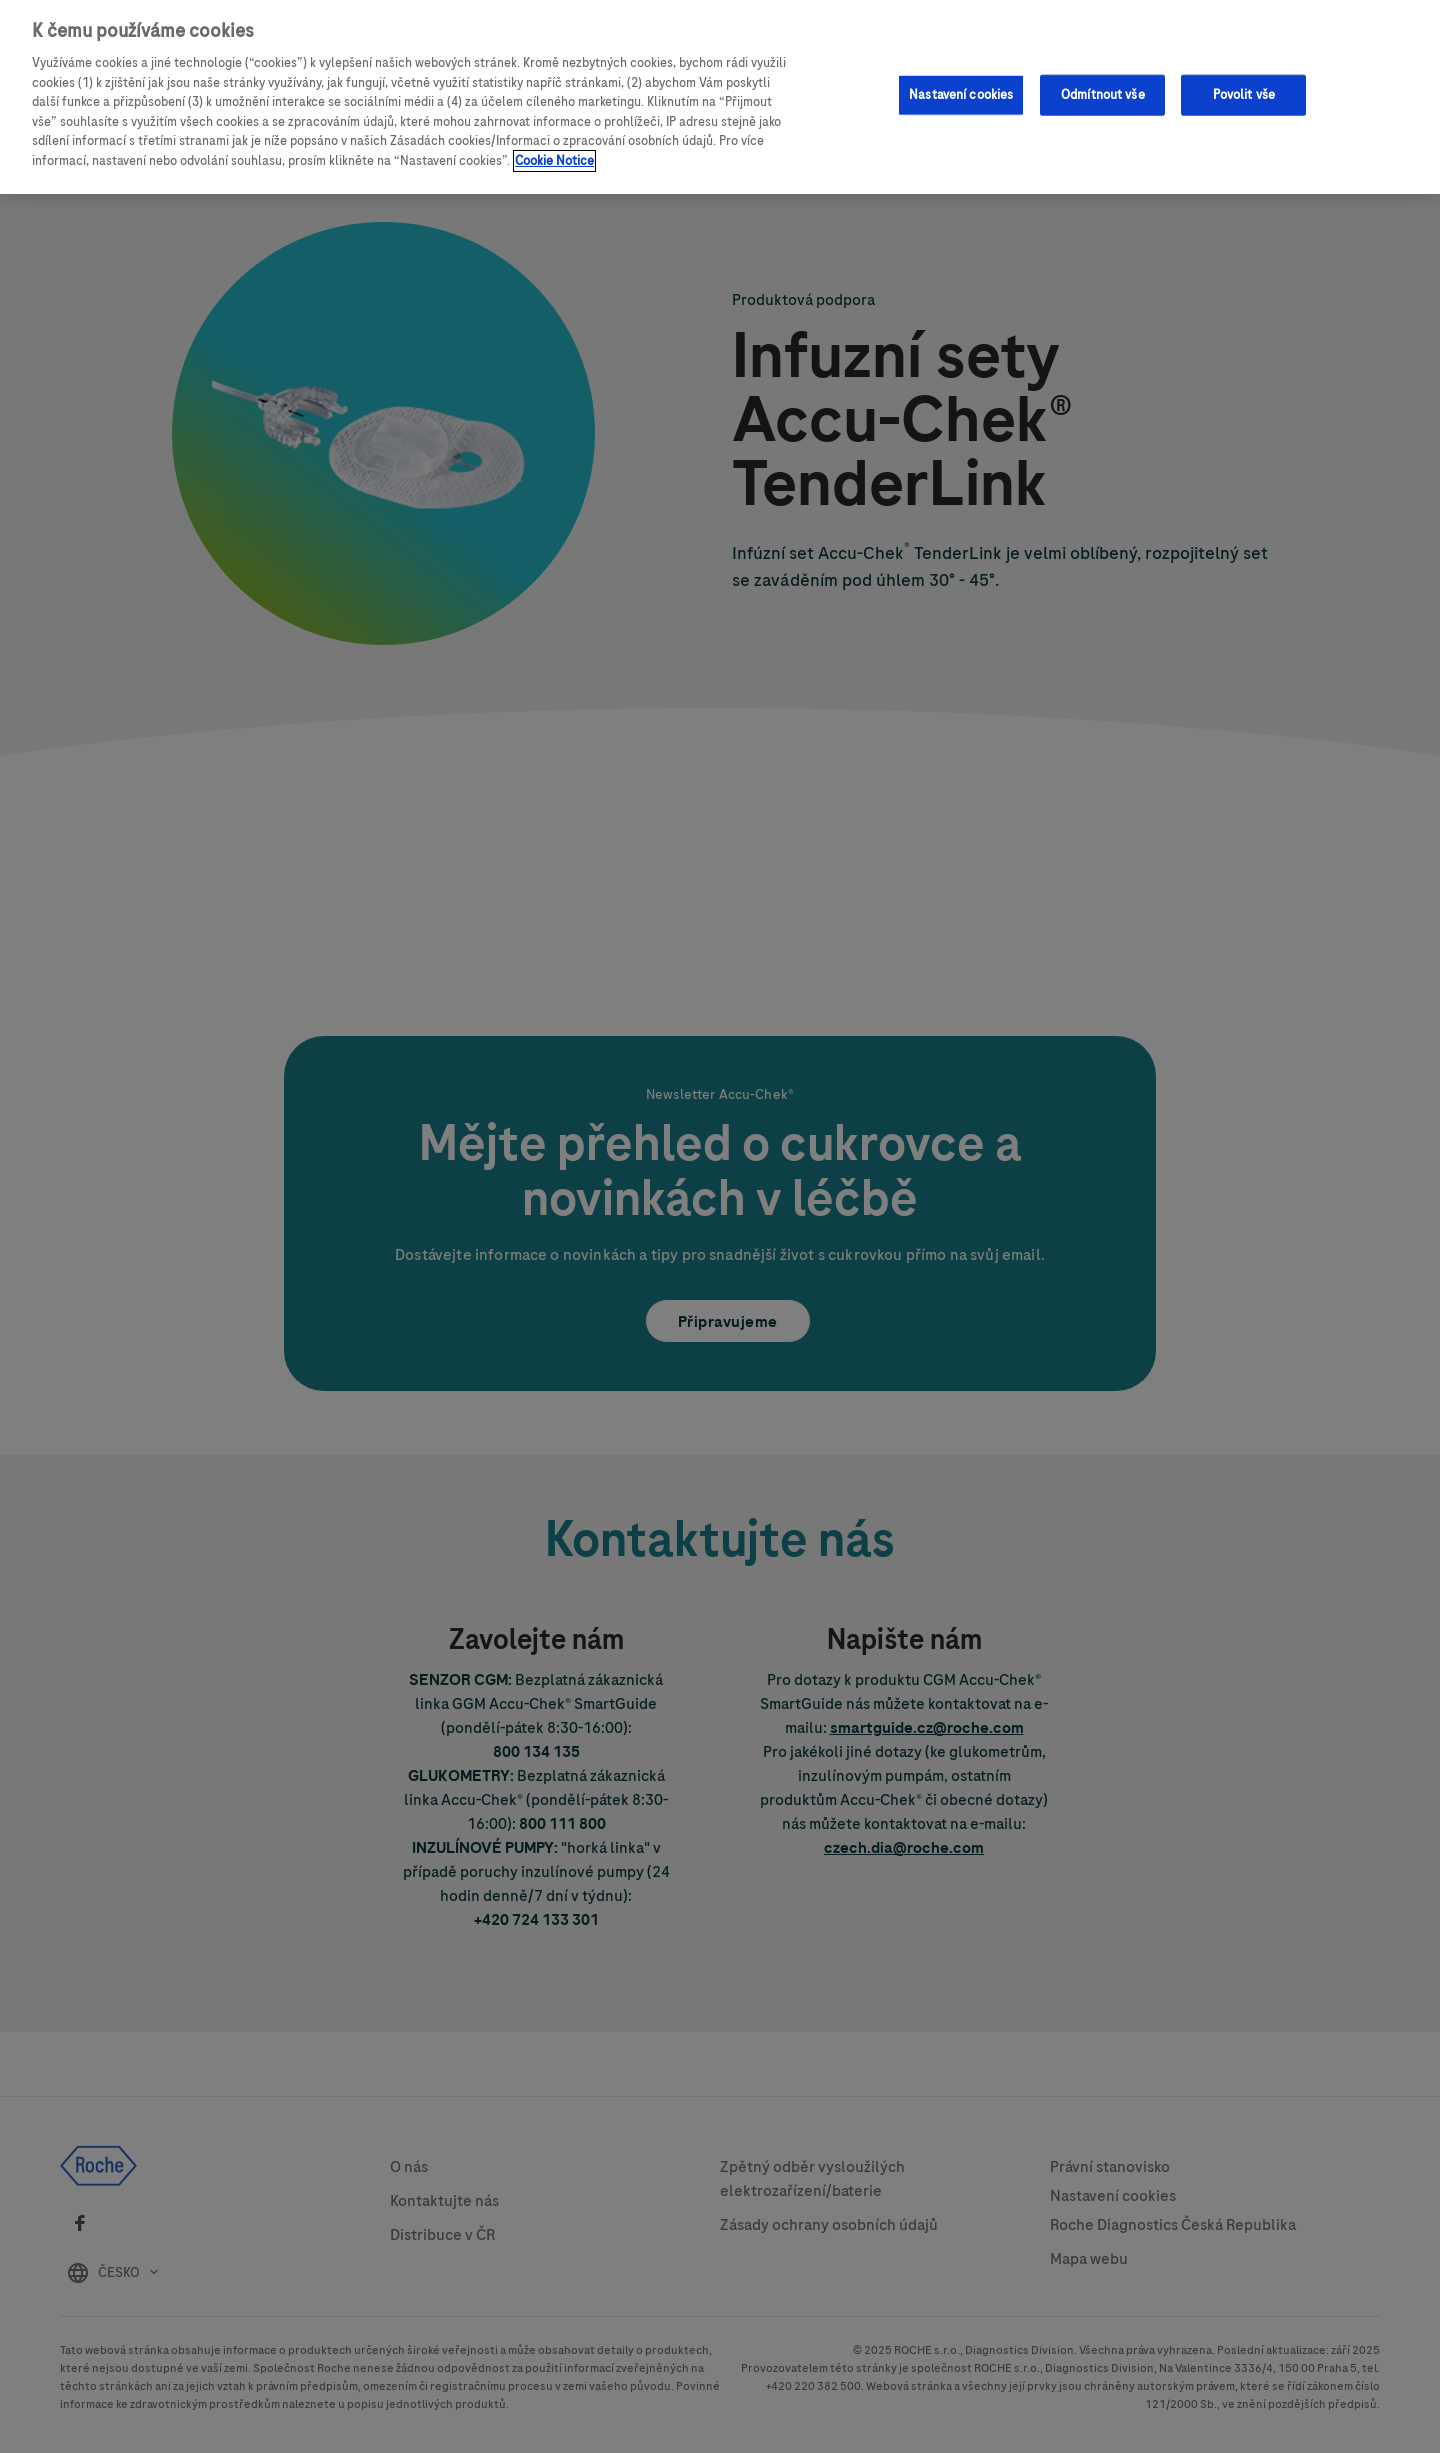 Image resolution: width=1440 pixels, height=2453 pixels. Describe the element at coordinates (1244, 86) in the screenshot. I see `Povolit vše` at that location.